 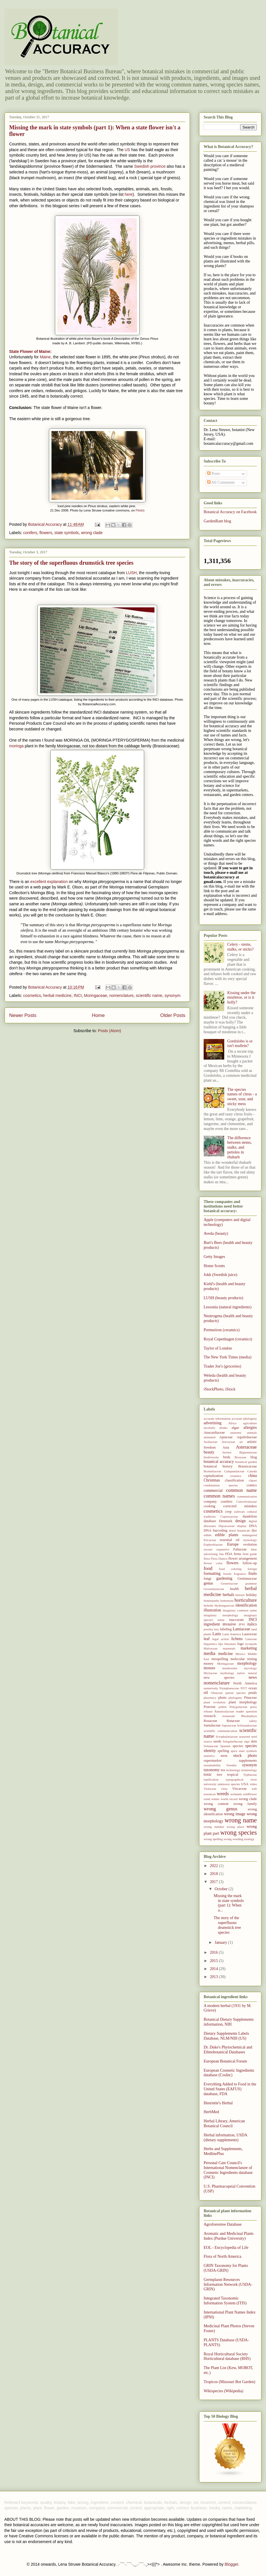 What do you see at coordinates (211, 1600) in the screenshot?
I see `homeopathy` at bounding box center [211, 1600].